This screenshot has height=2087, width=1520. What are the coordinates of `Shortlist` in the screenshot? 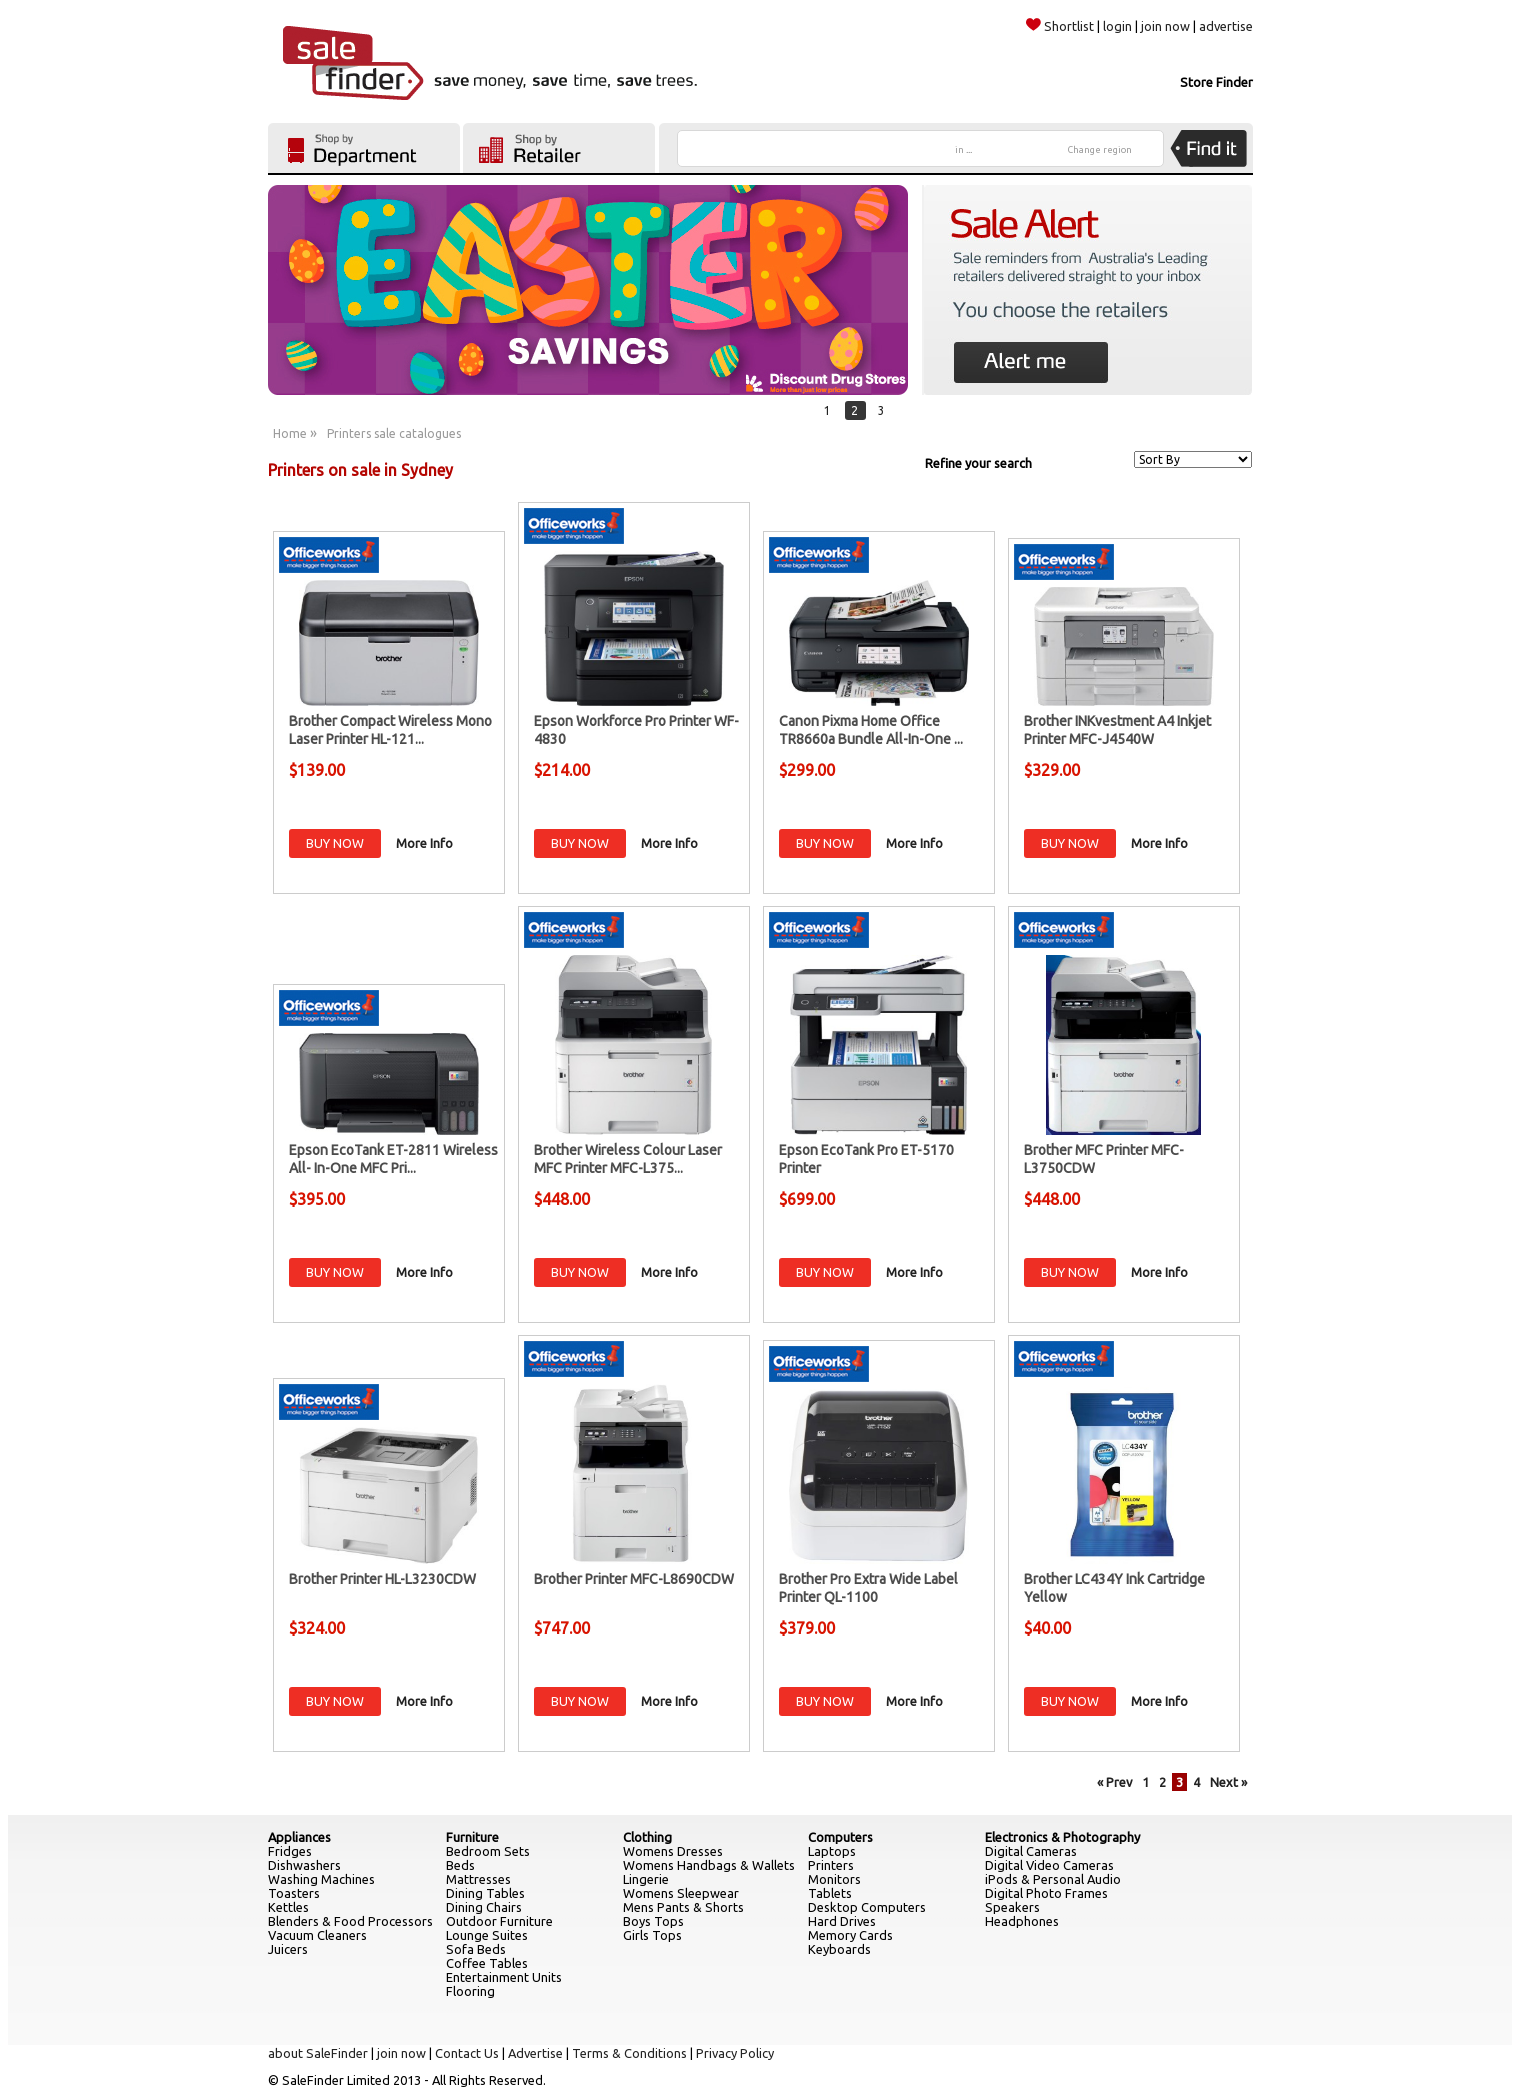 It's located at (1060, 26).